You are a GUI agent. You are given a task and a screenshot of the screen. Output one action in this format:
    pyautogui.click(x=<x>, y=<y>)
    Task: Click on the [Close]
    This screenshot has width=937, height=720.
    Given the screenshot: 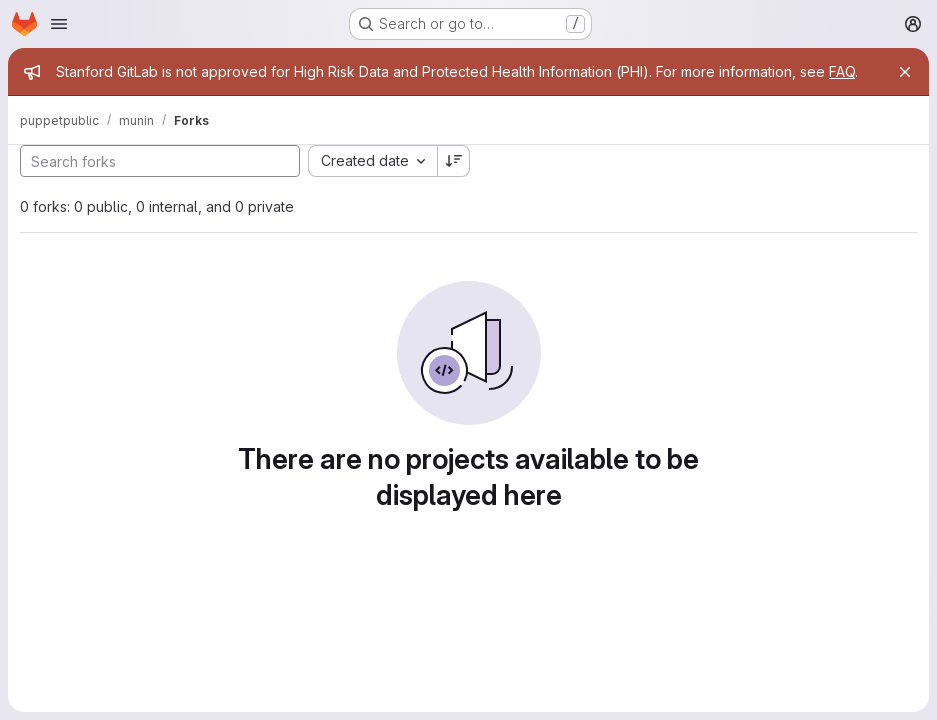 What is the action you would take?
    pyautogui.click(x=905, y=72)
    